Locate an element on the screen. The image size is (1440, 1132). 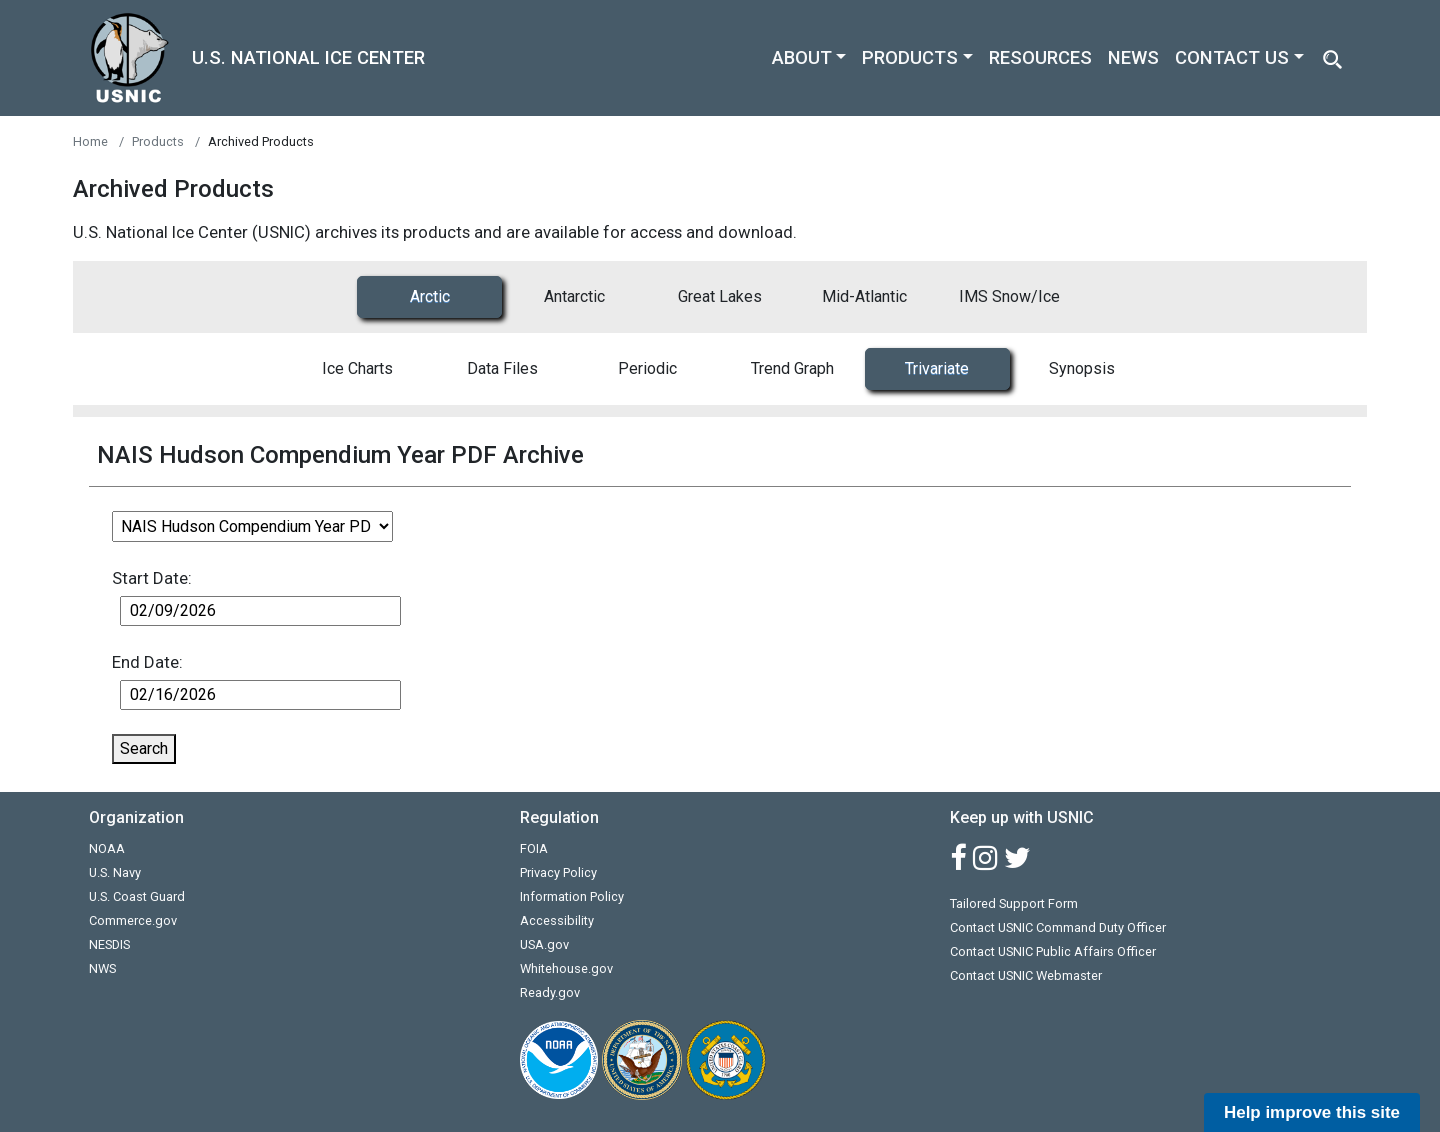
FOIA is located at coordinates (534, 848).